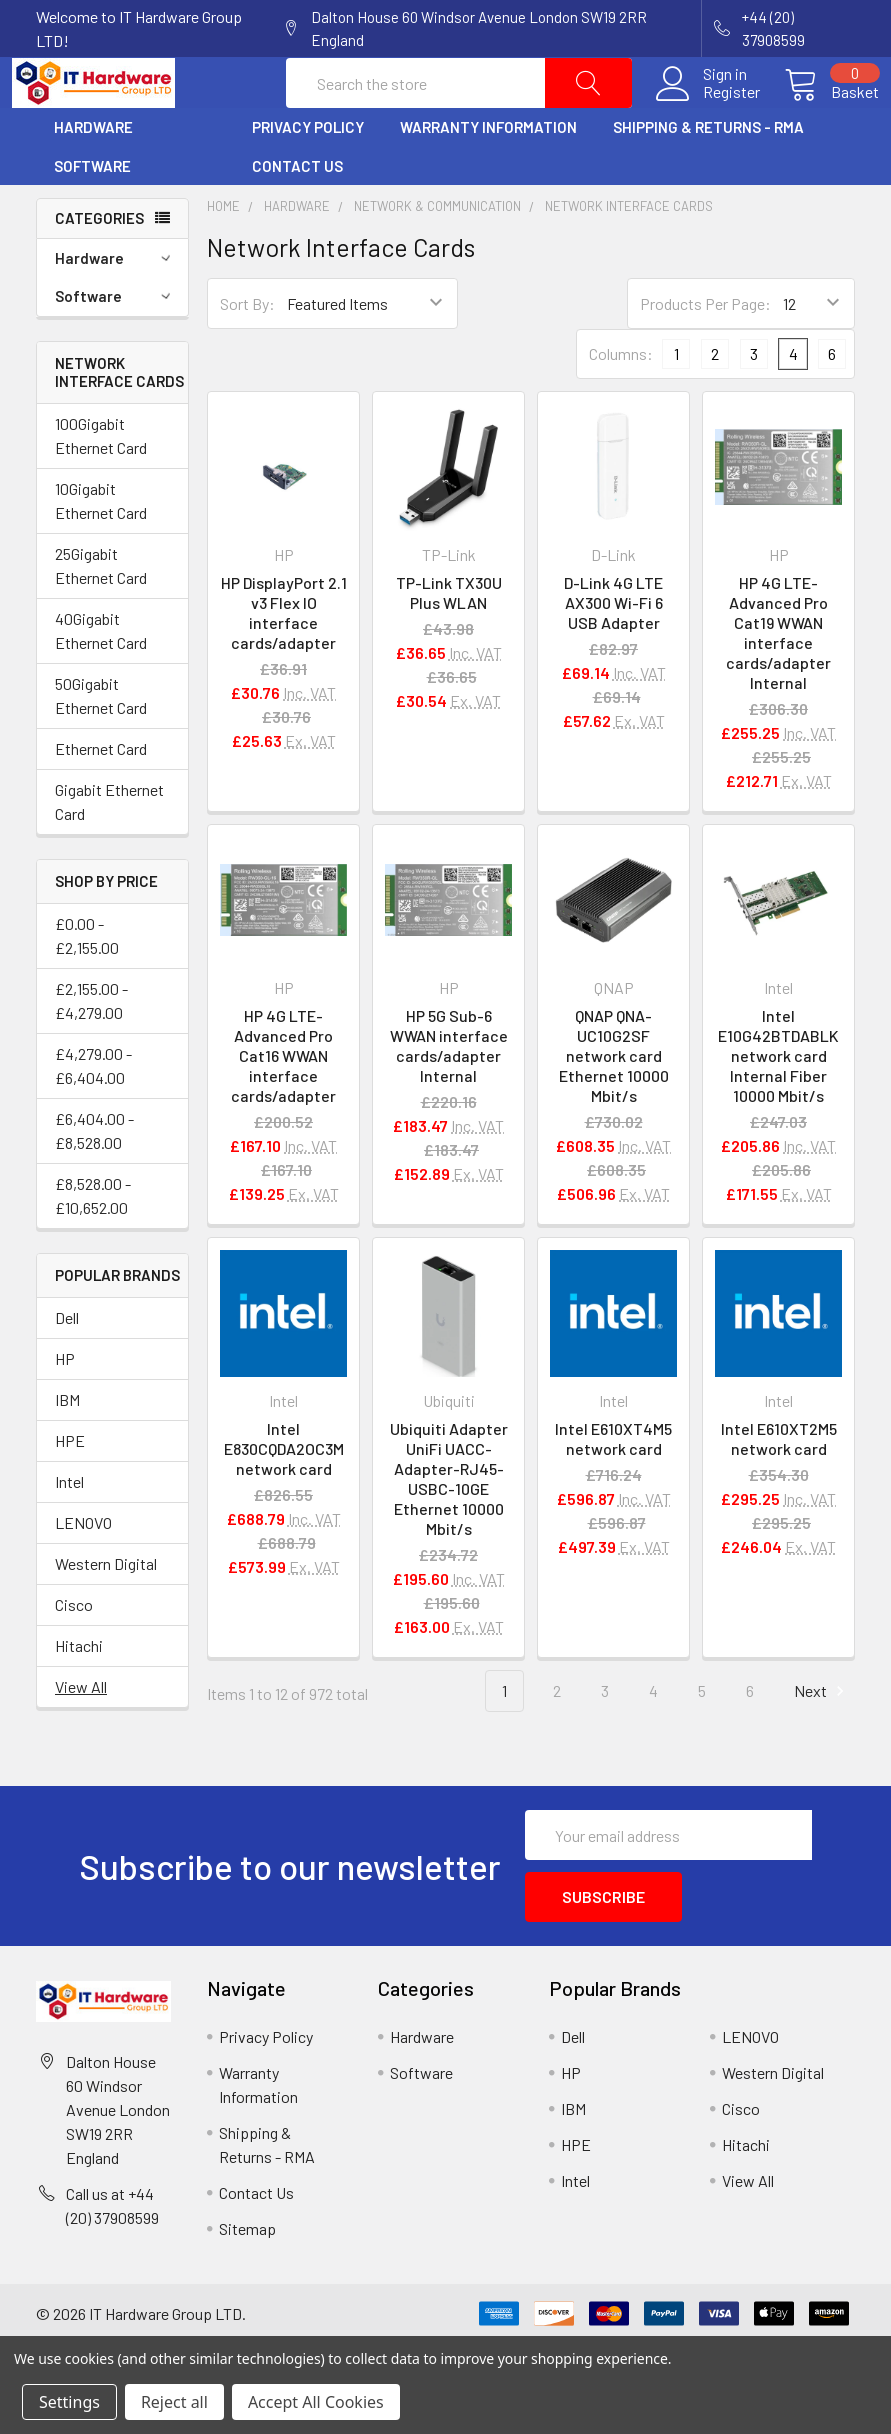  What do you see at coordinates (70, 1488) in the screenshot?
I see `HPE` at bounding box center [70, 1488].